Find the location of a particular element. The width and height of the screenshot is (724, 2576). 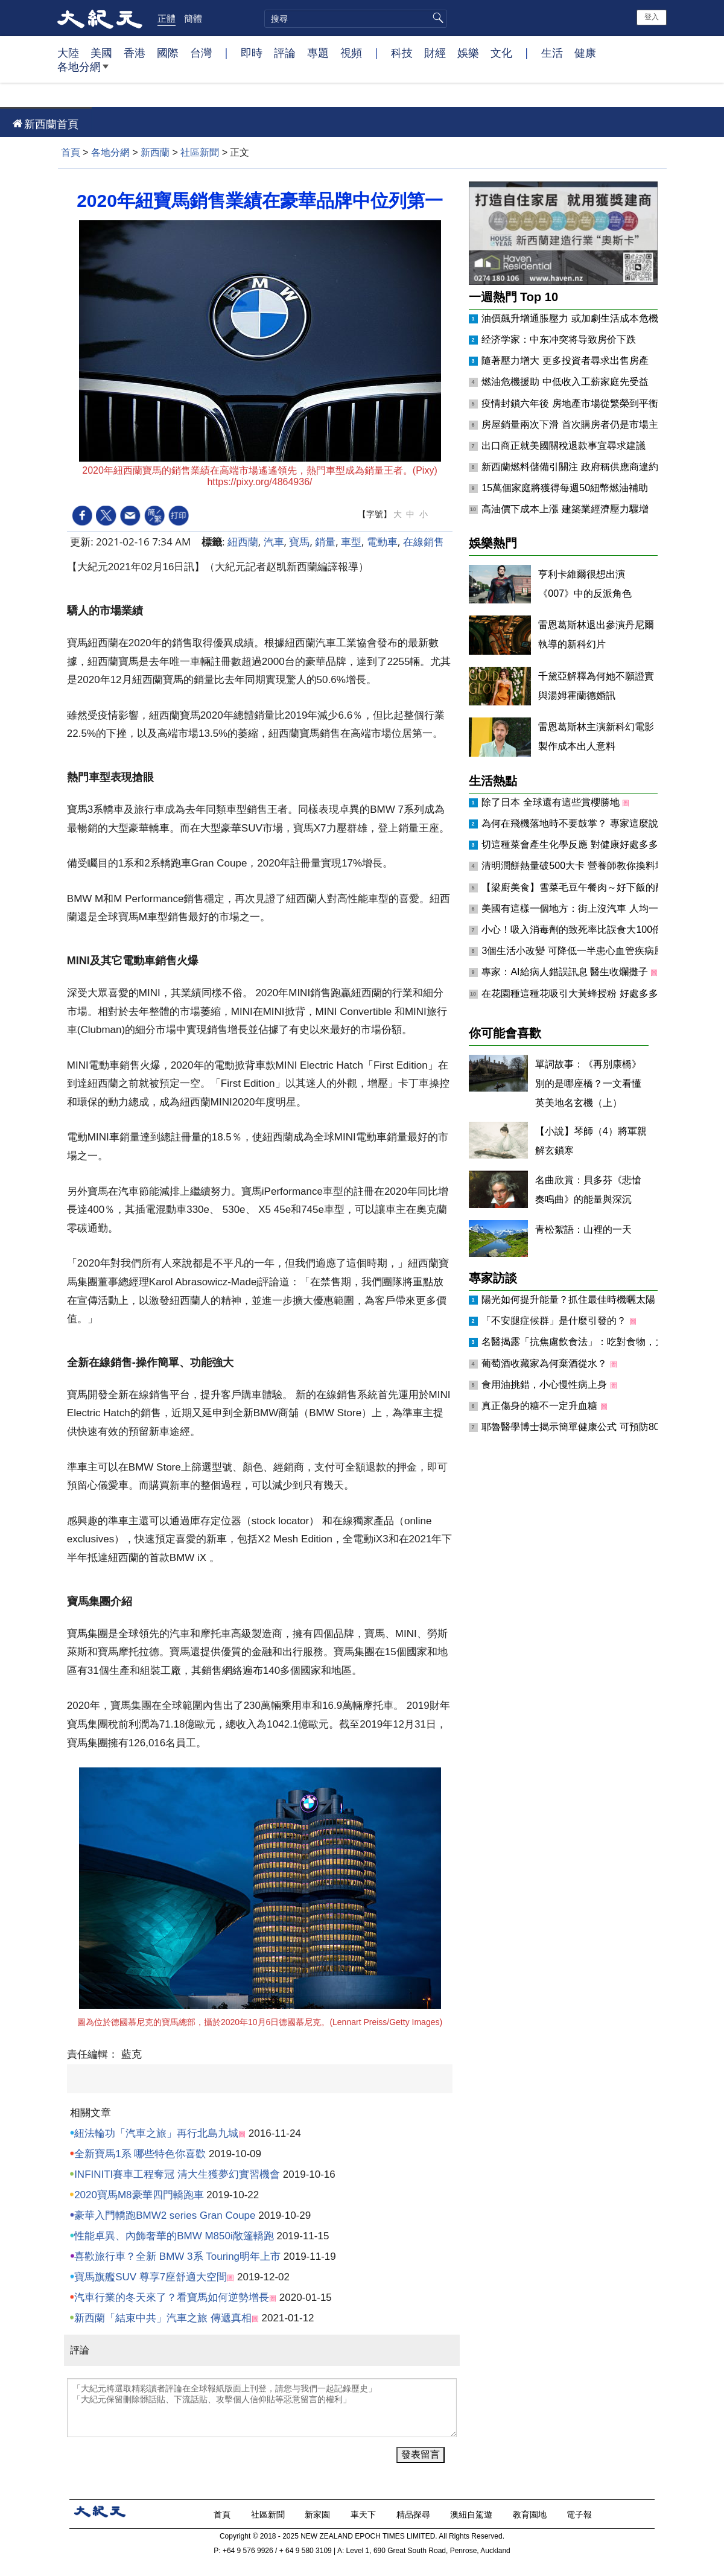

性能卓異、內飾奢華的BMW M850i敞篷轎跑 is located at coordinates (174, 2236).